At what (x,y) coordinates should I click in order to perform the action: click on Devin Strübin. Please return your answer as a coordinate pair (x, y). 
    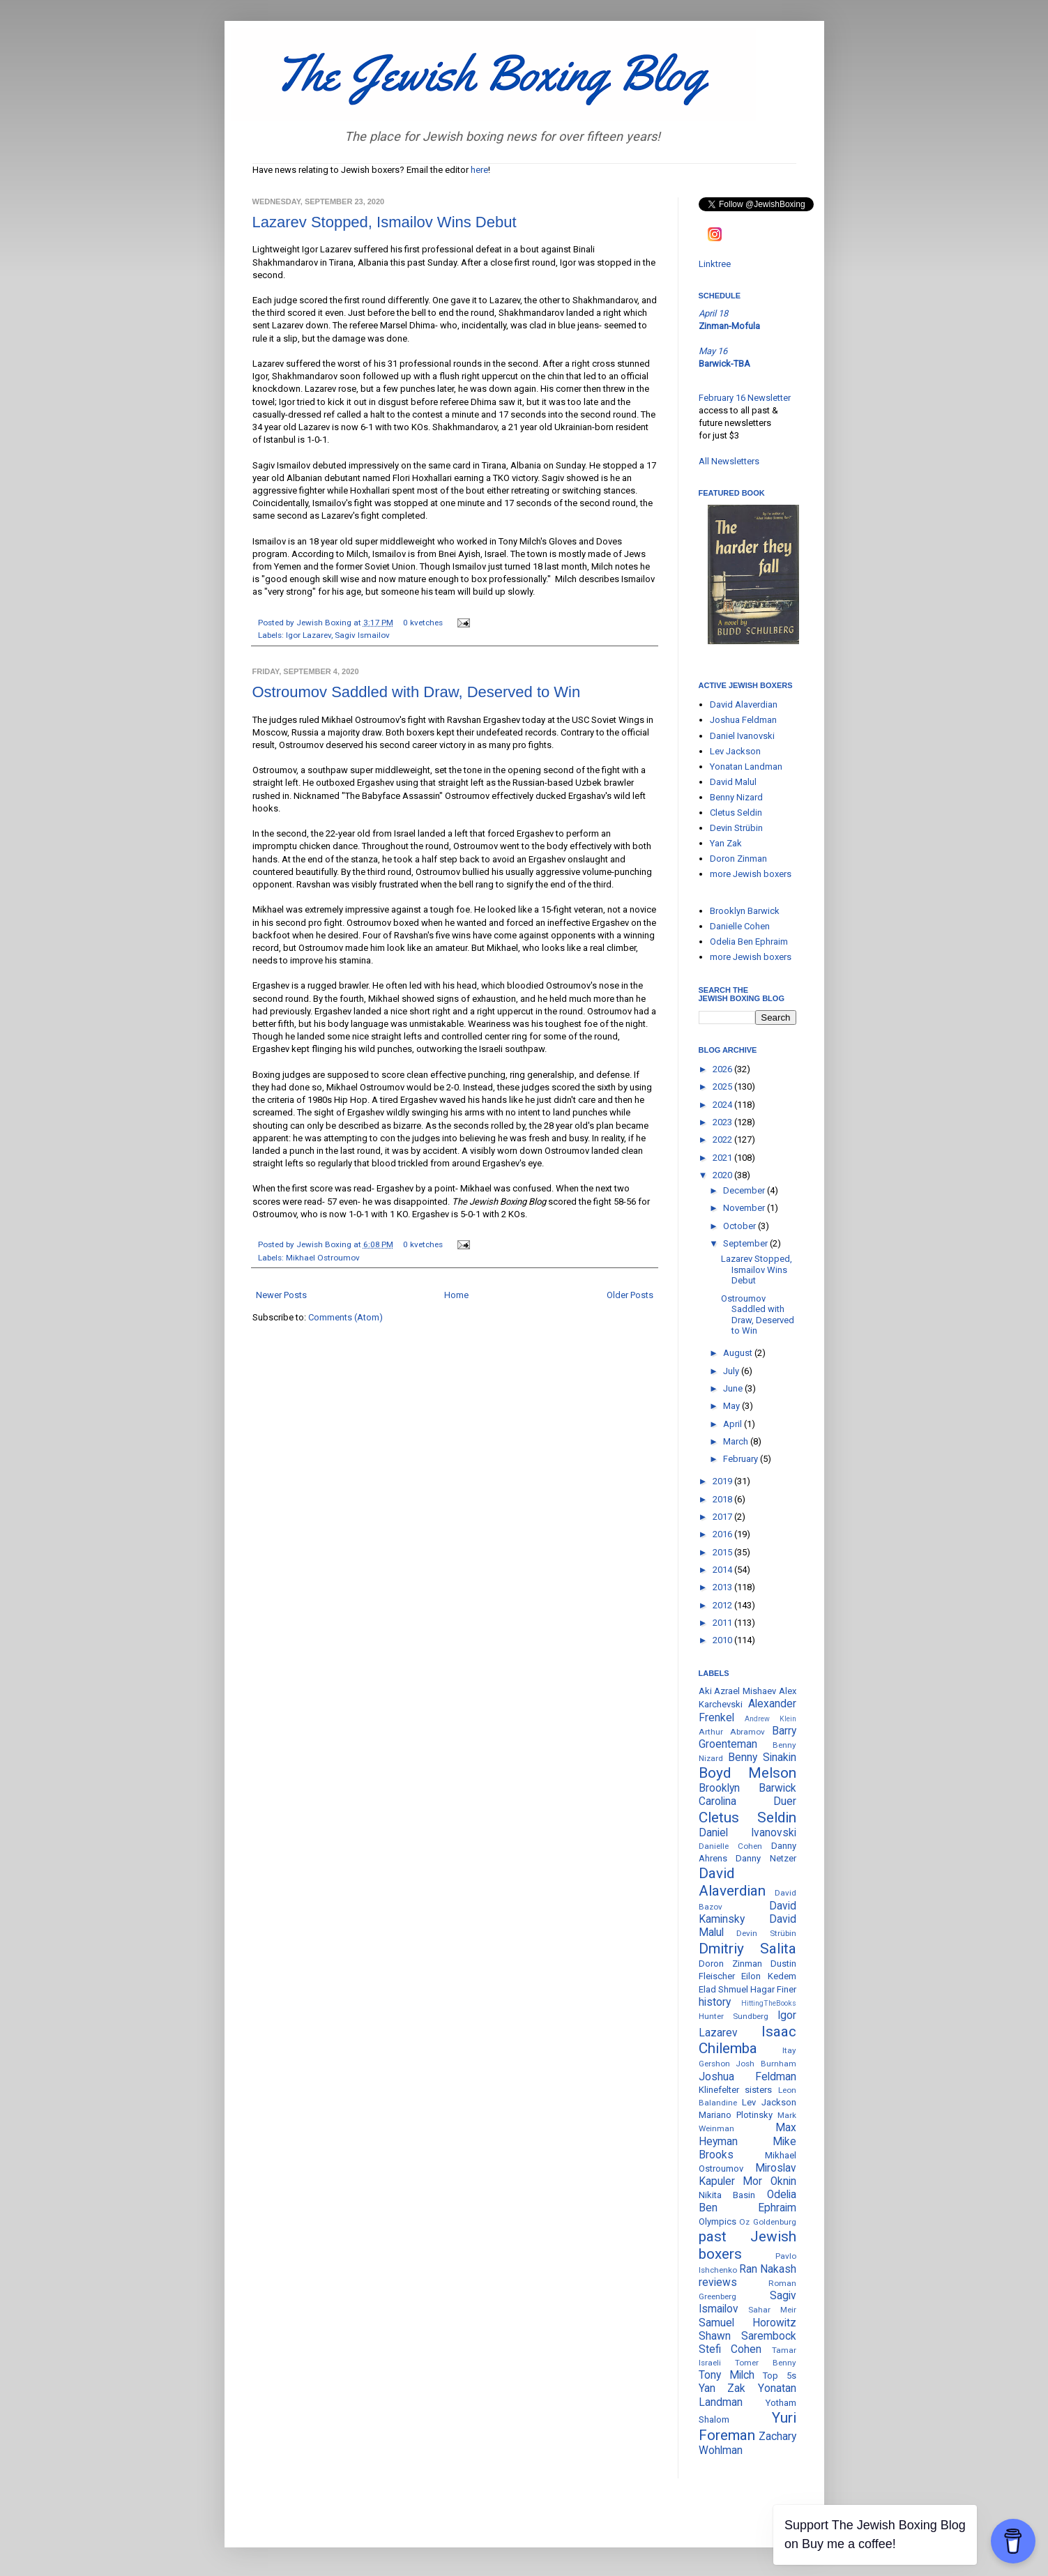
    Looking at the image, I should click on (736, 828).